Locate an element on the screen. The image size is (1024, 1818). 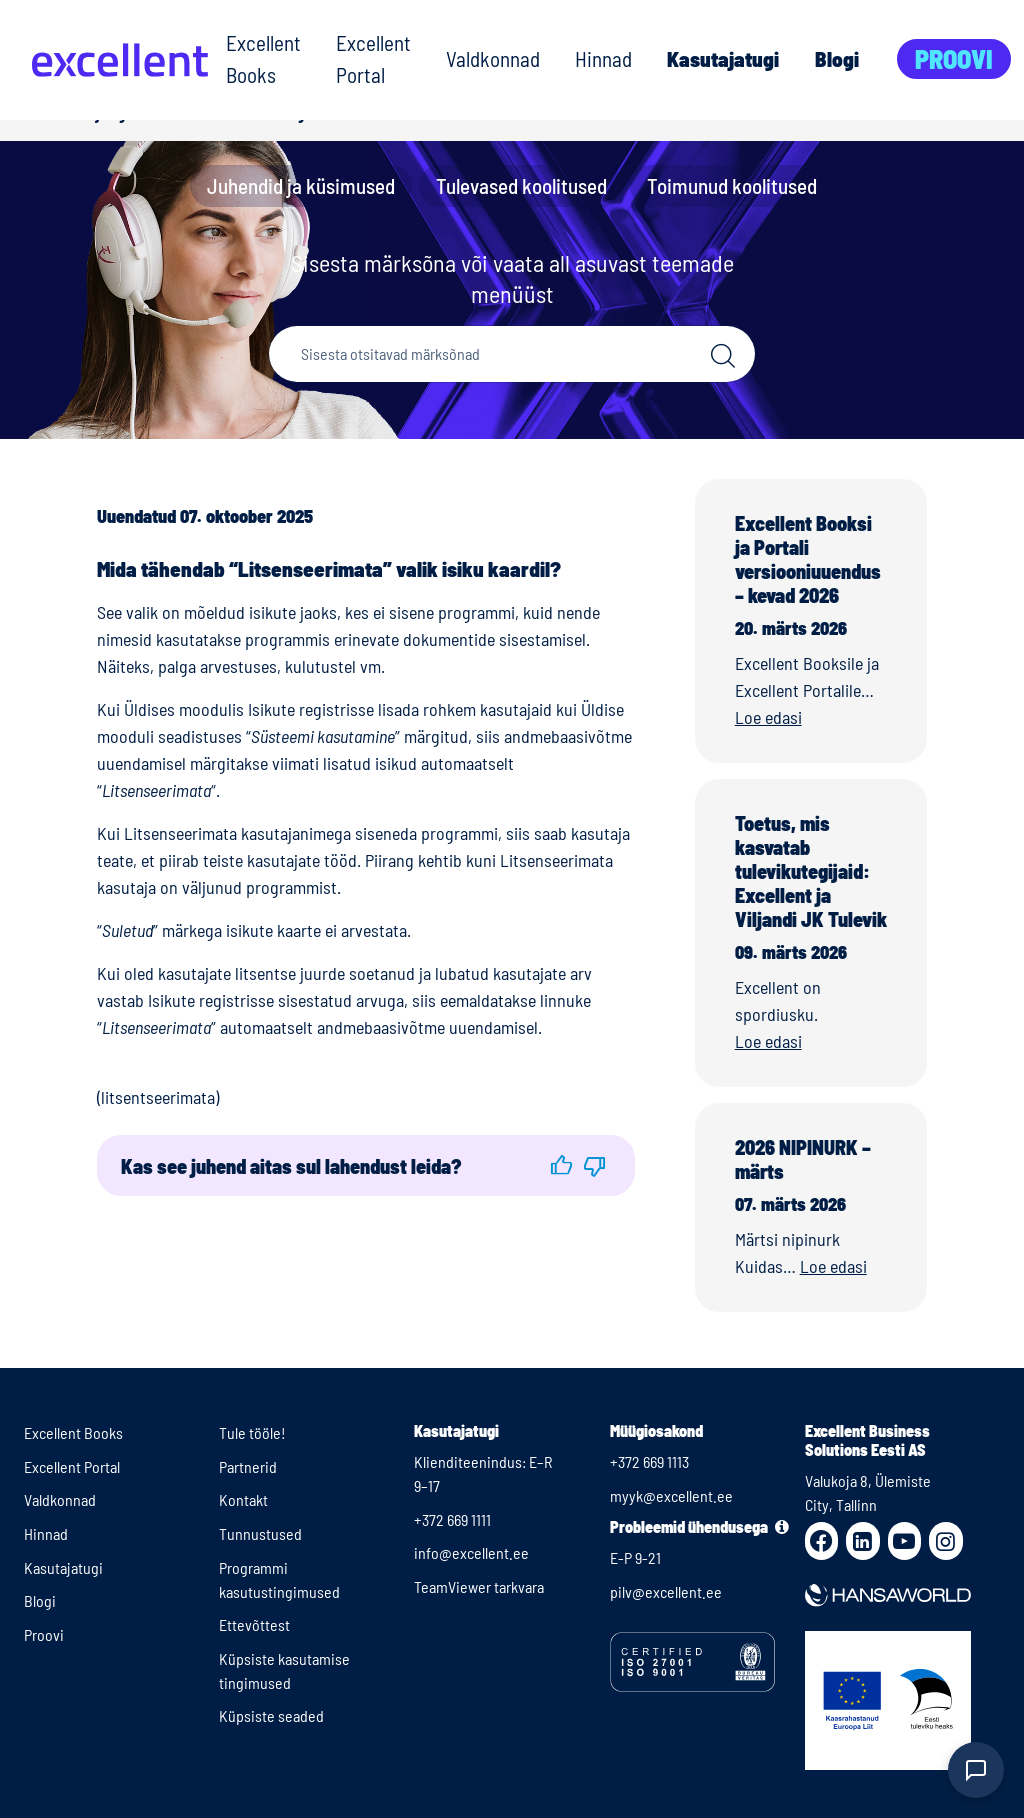
Tunnustused is located at coordinates (260, 1533).